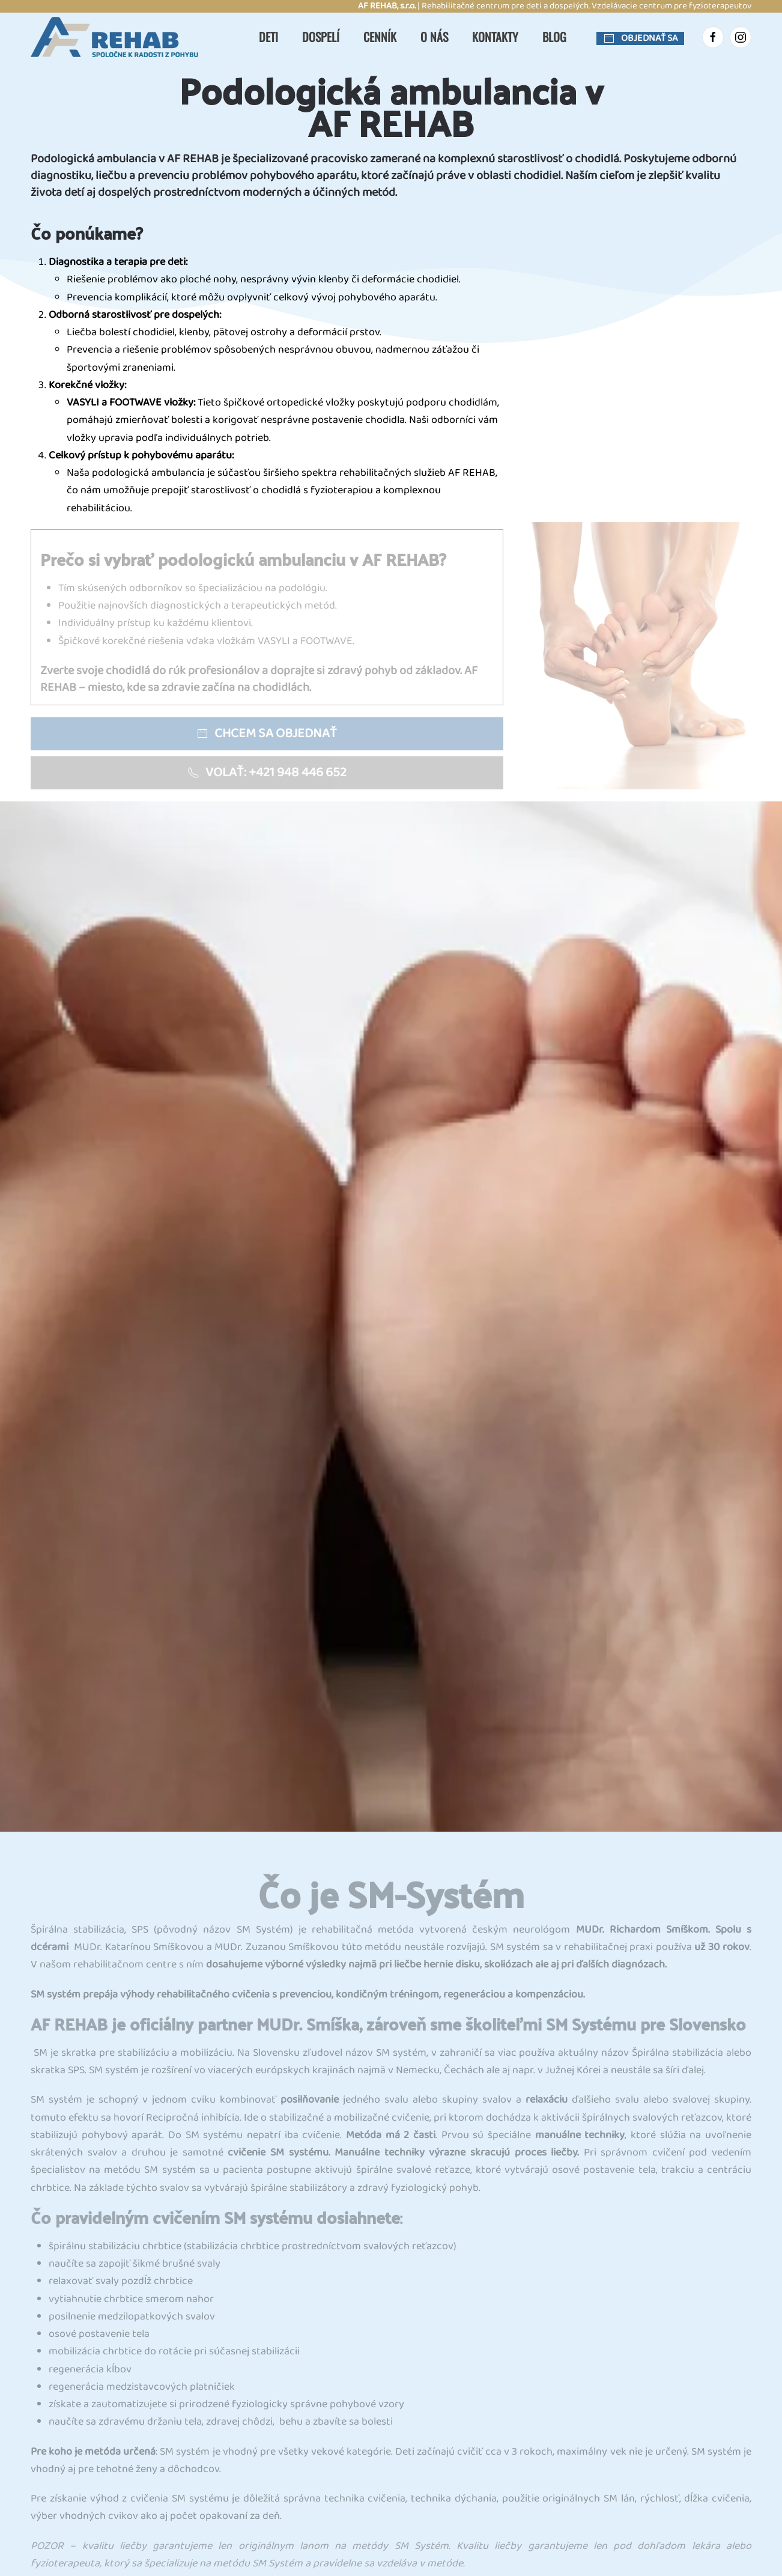 The height and width of the screenshot is (2576, 782). I want to click on Objednať sa, so click(640, 38).